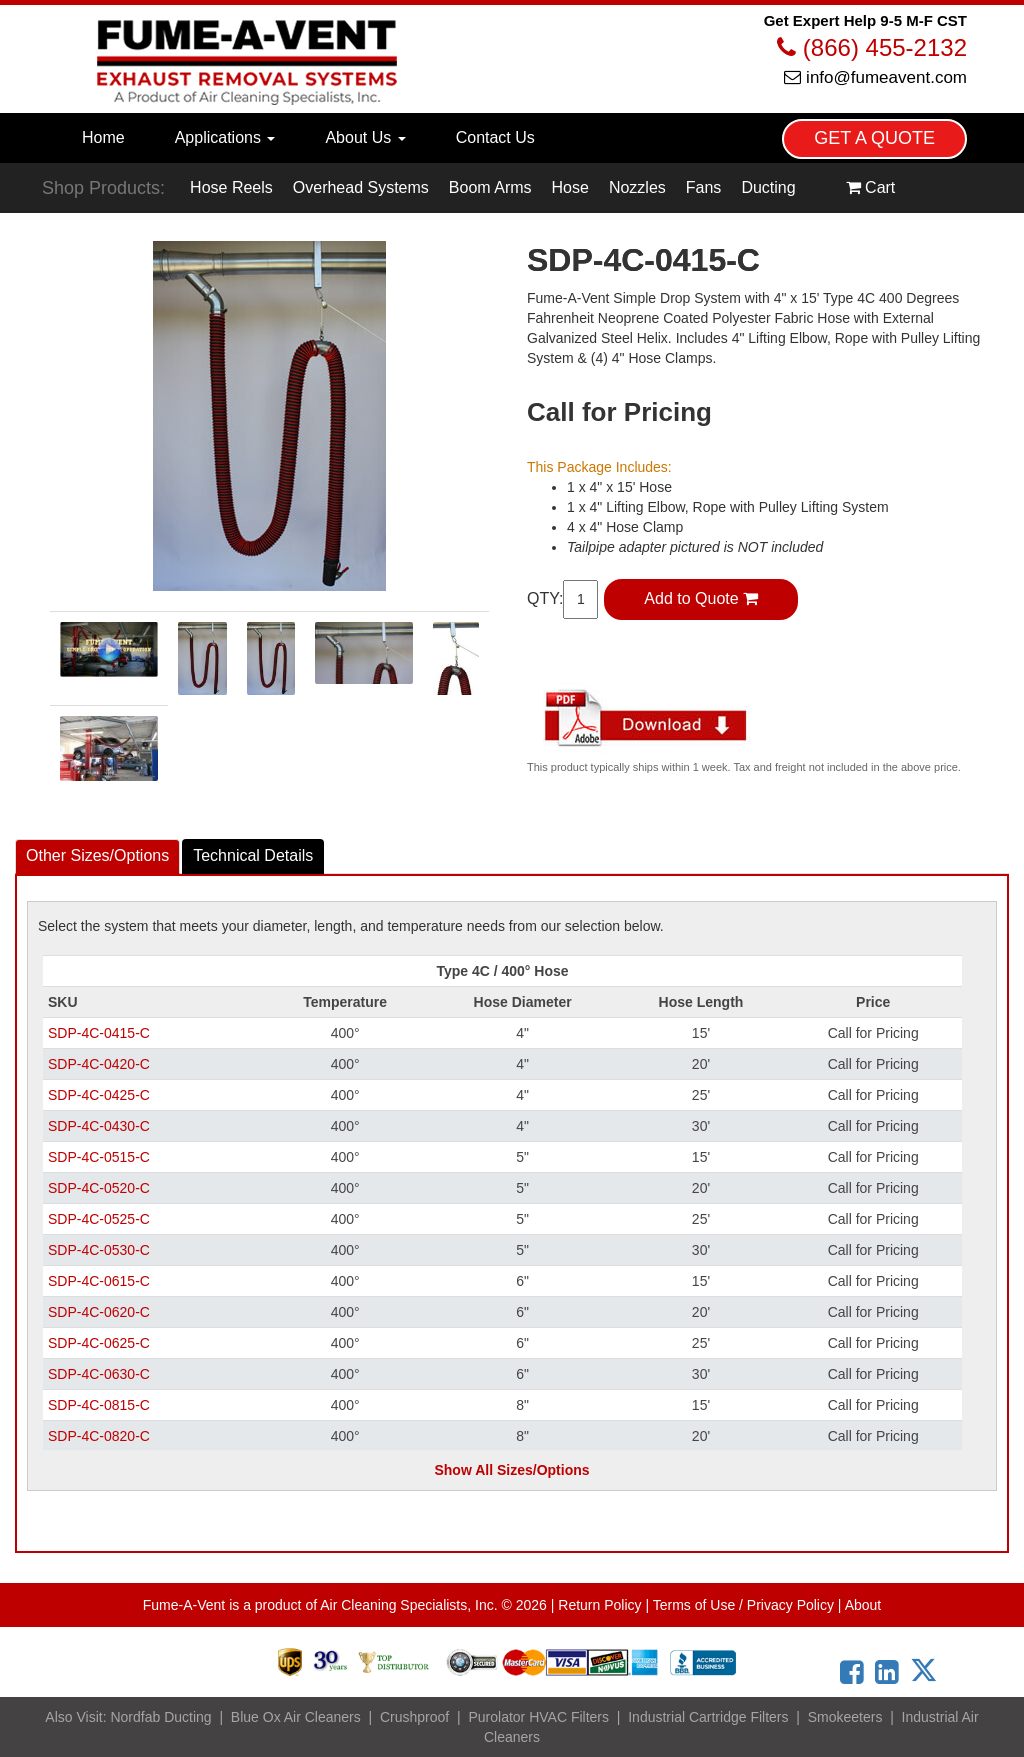 The image size is (1024, 1757). Describe the element at coordinates (875, 77) in the screenshot. I see `info@fumeavent.com` at that location.